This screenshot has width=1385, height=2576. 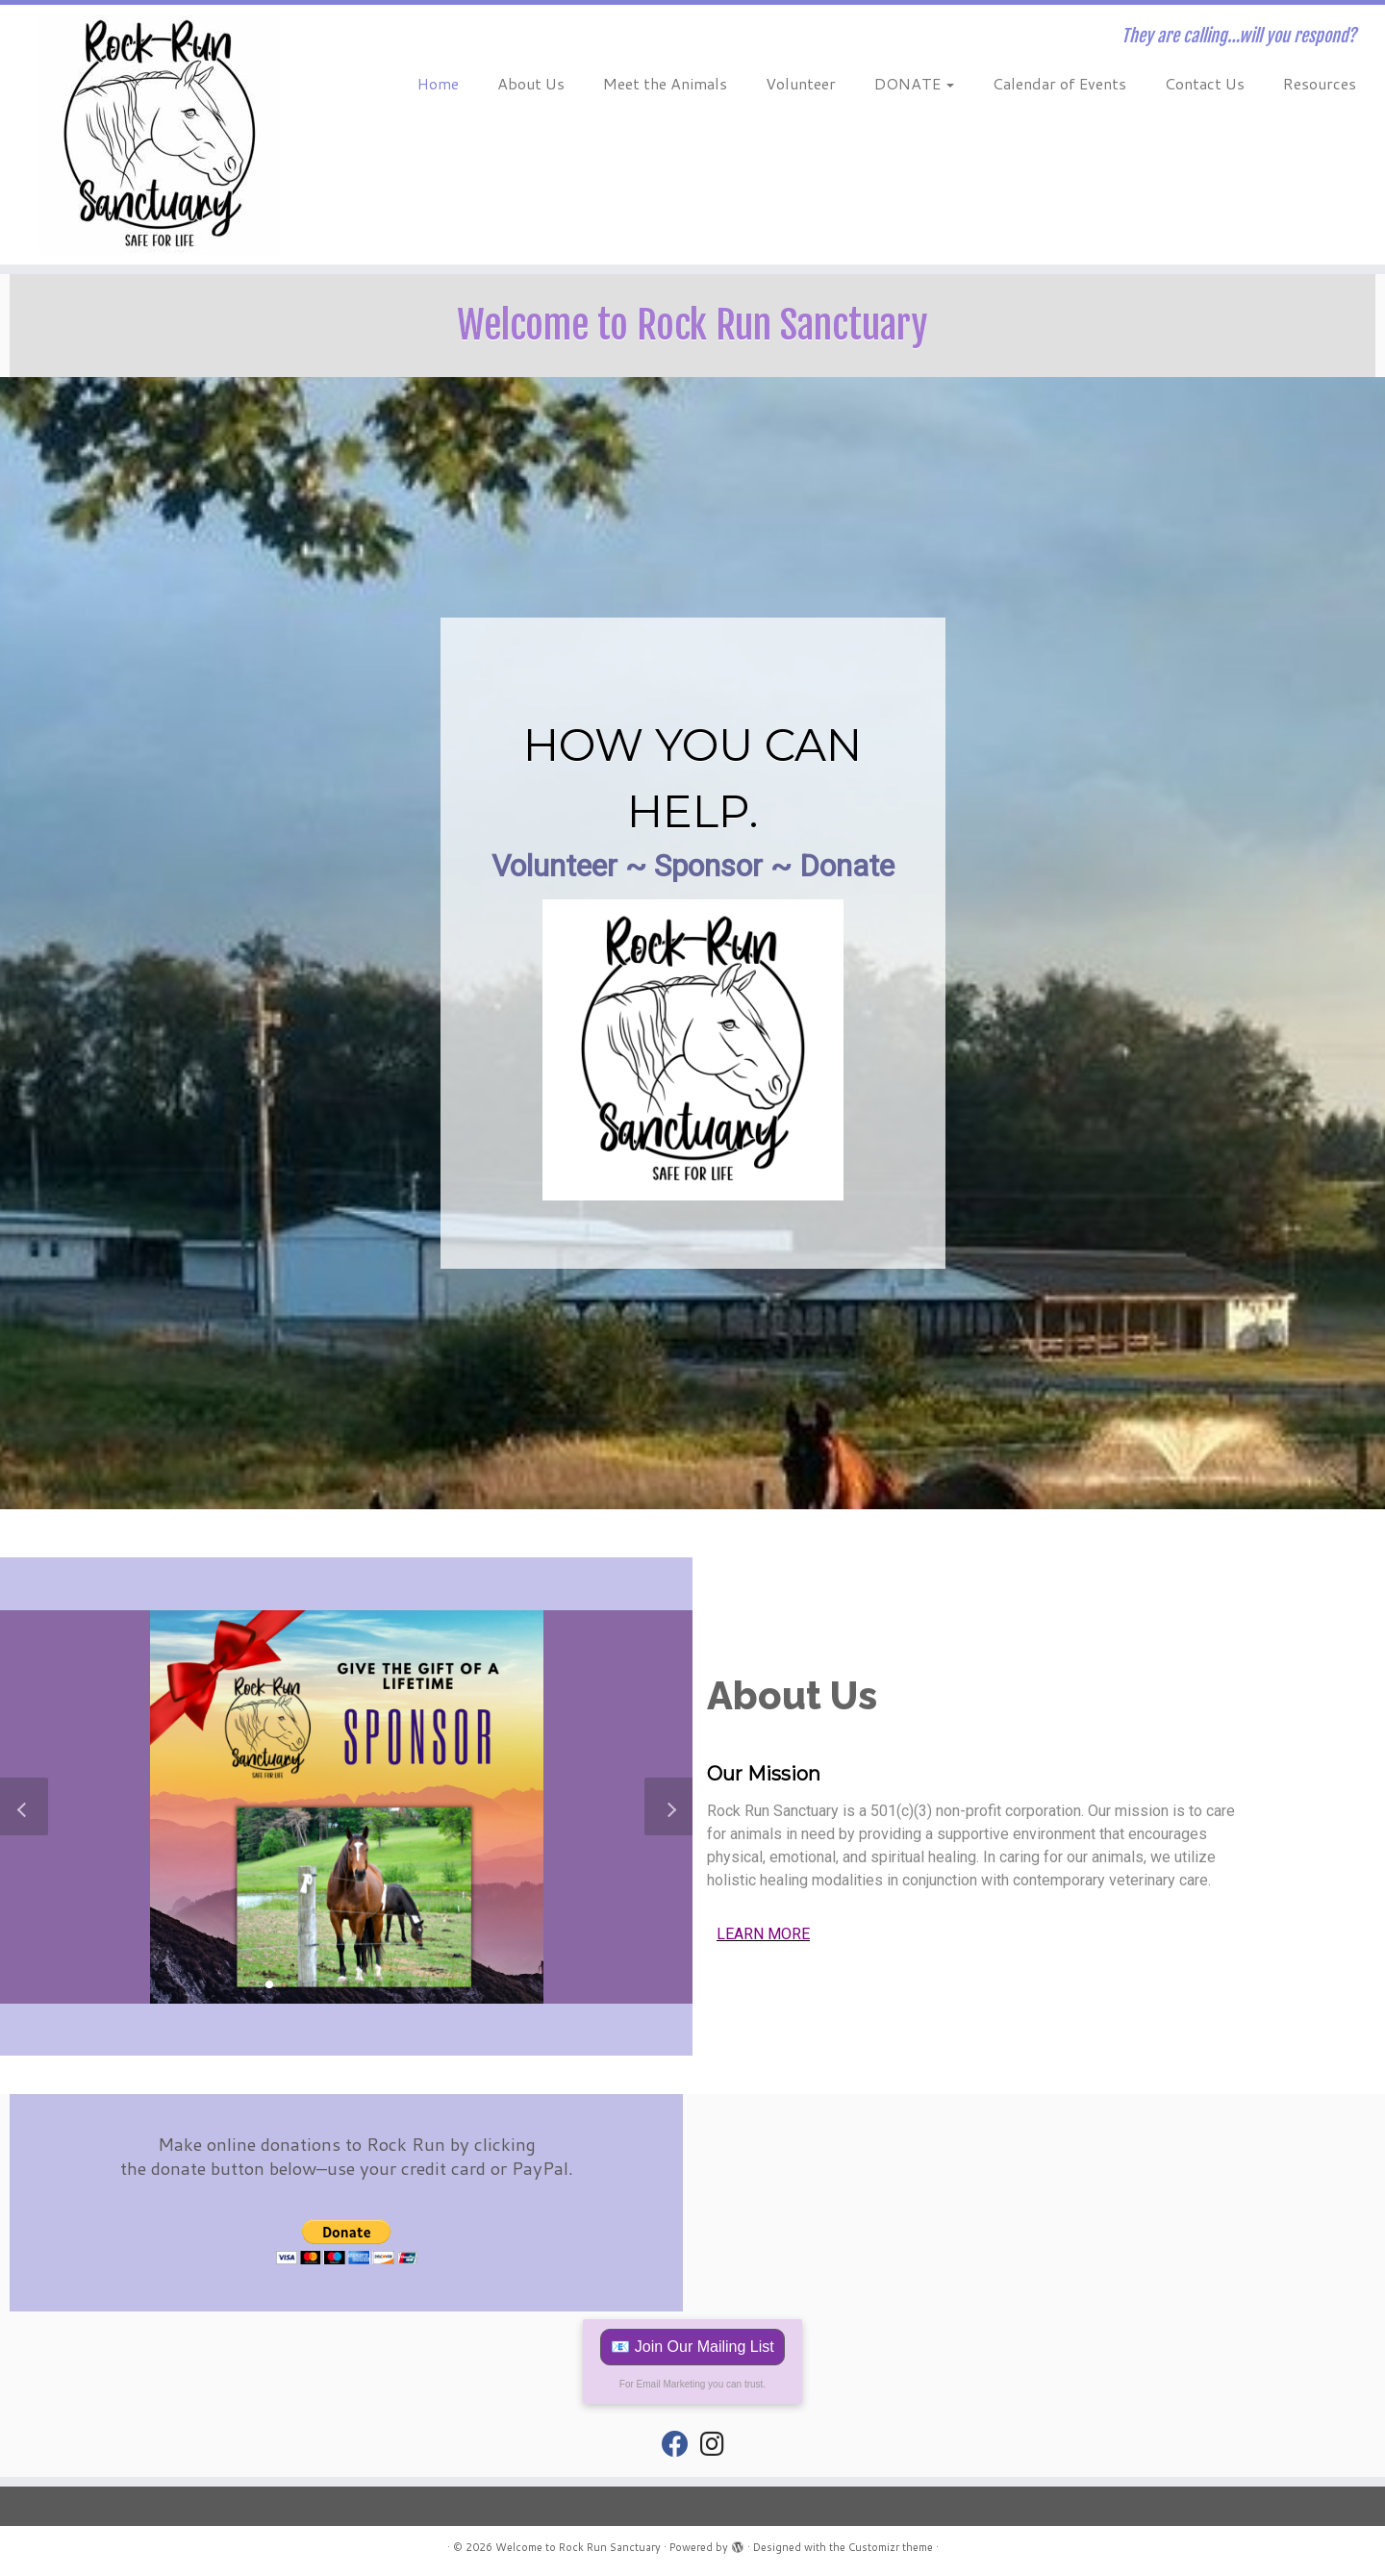 What do you see at coordinates (665, 83) in the screenshot?
I see `Meet the Animals` at bounding box center [665, 83].